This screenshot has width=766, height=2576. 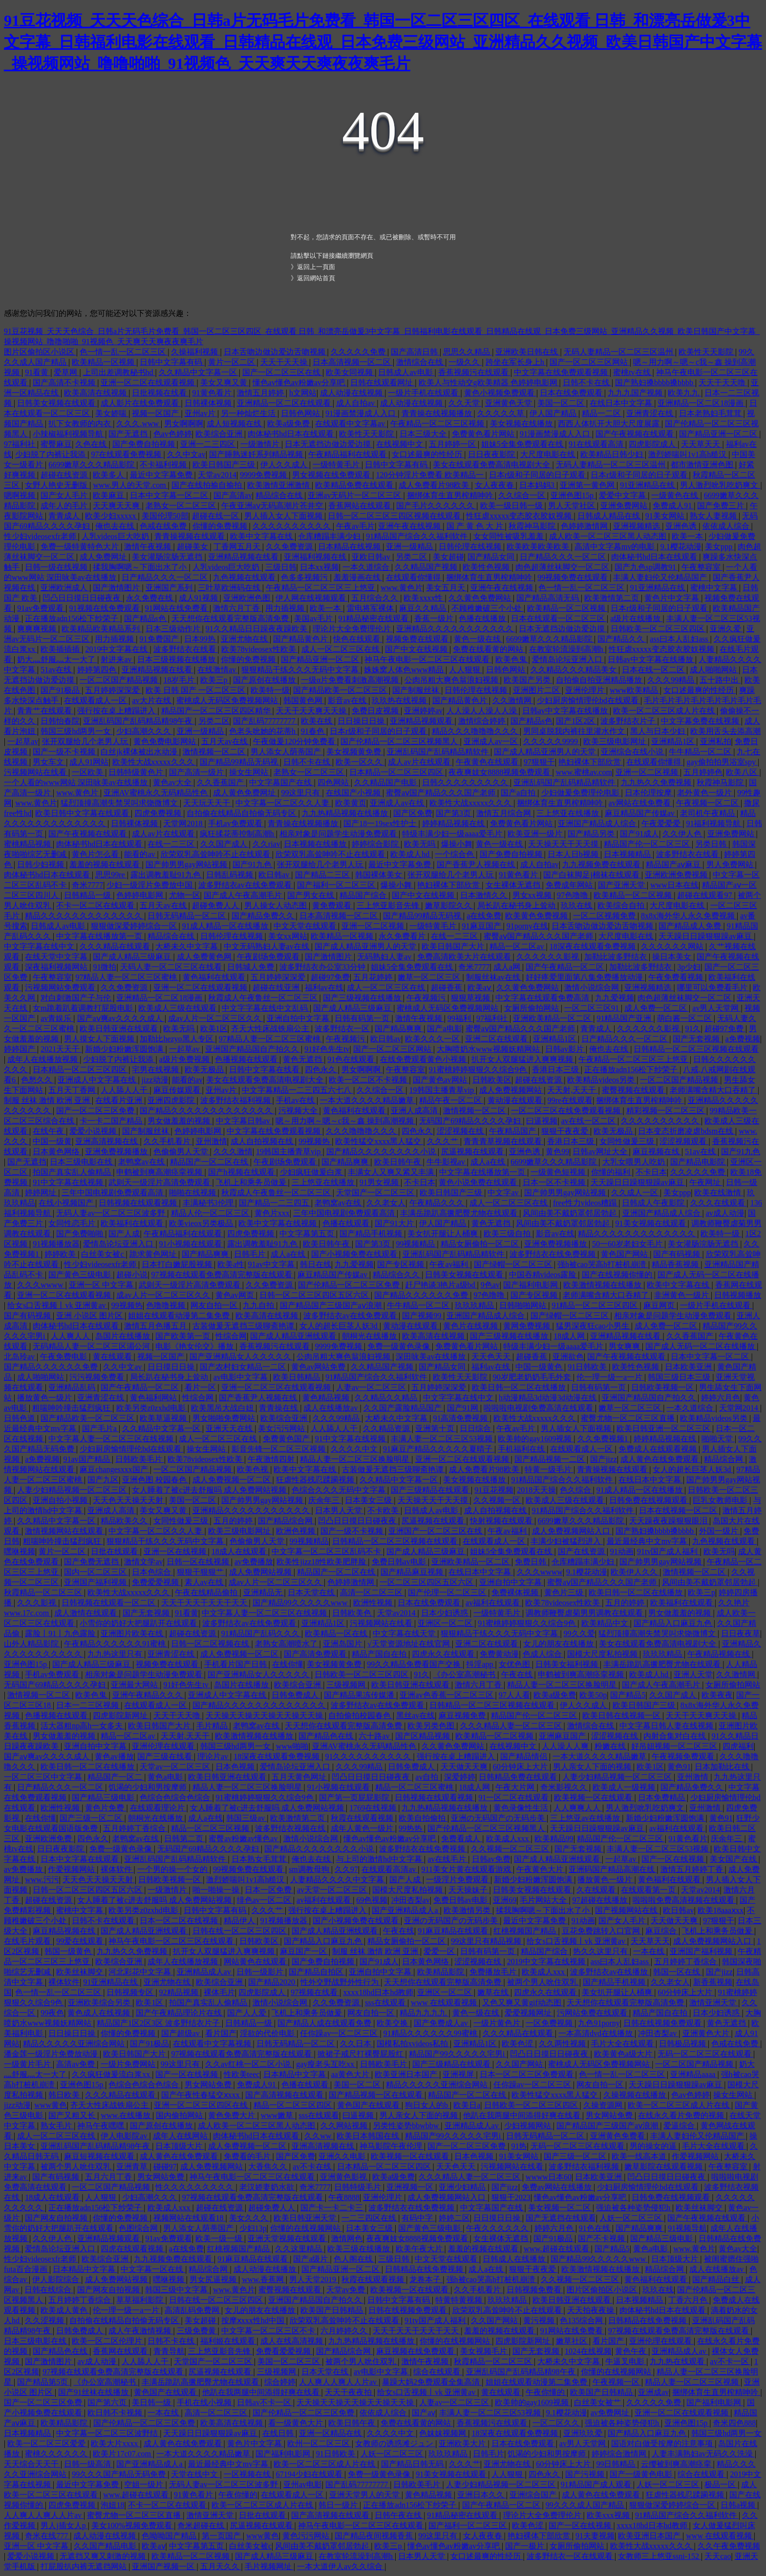 What do you see at coordinates (284, 464) in the screenshot?
I see `伊人久久成人` at bounding box center [284, 464].